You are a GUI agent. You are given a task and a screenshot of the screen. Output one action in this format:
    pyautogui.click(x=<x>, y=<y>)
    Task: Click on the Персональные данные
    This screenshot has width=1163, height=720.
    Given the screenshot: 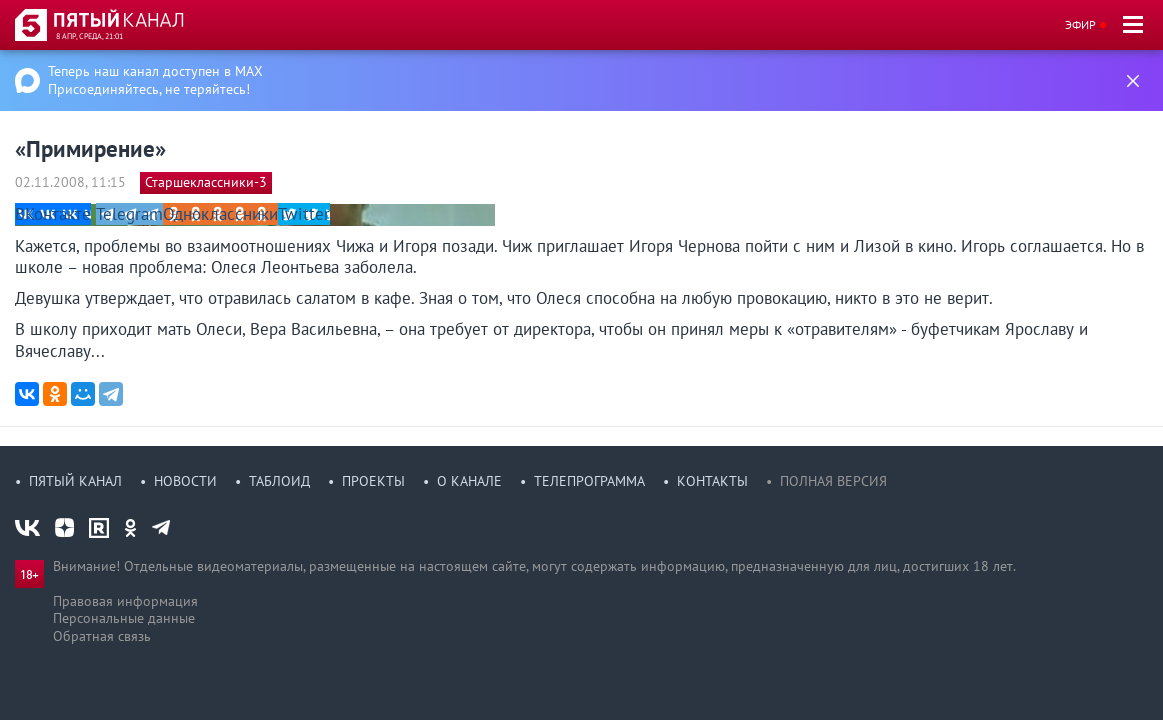 What is the action you would take?
    pyautogui.click(x=124, y=618)
    